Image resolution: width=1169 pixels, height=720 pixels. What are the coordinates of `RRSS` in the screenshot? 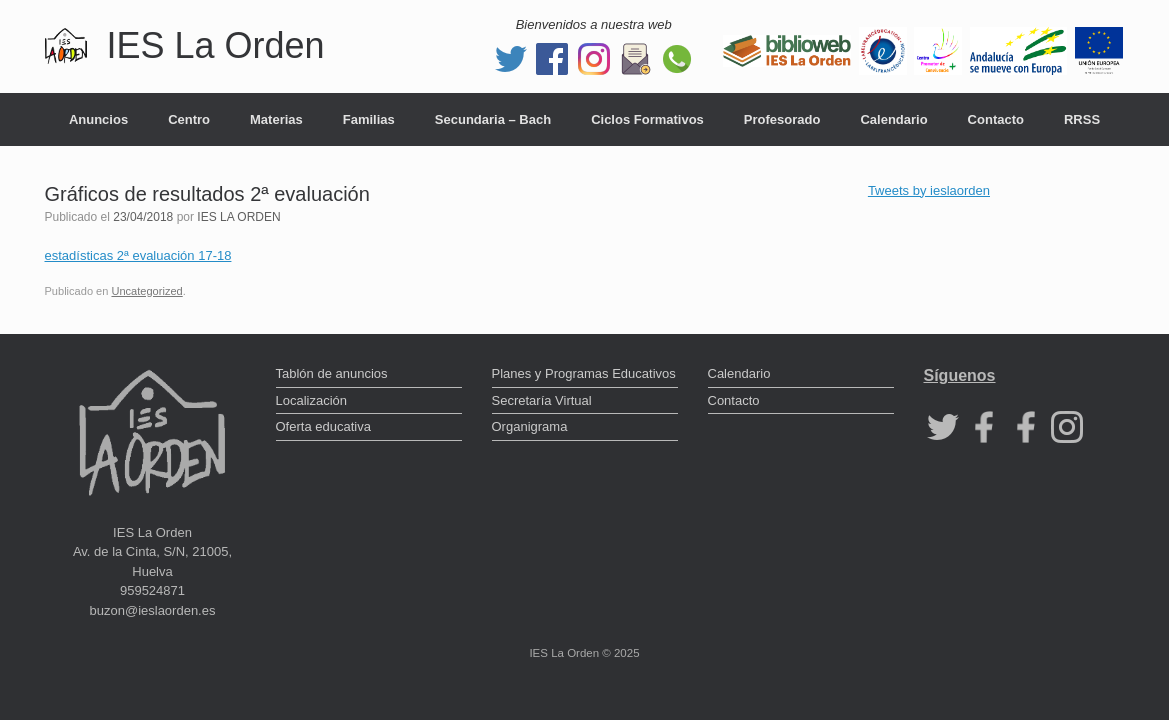 It's located at (1082, 119).